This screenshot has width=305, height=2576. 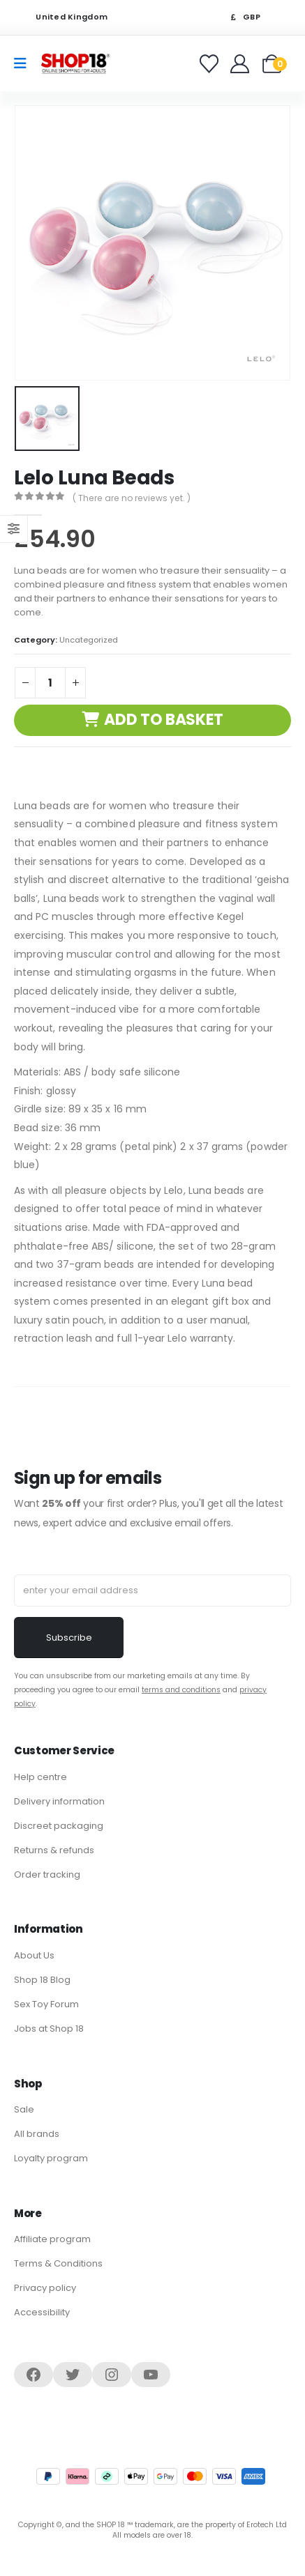 I want to click on United Kingdom, so click(x=62, y=17).